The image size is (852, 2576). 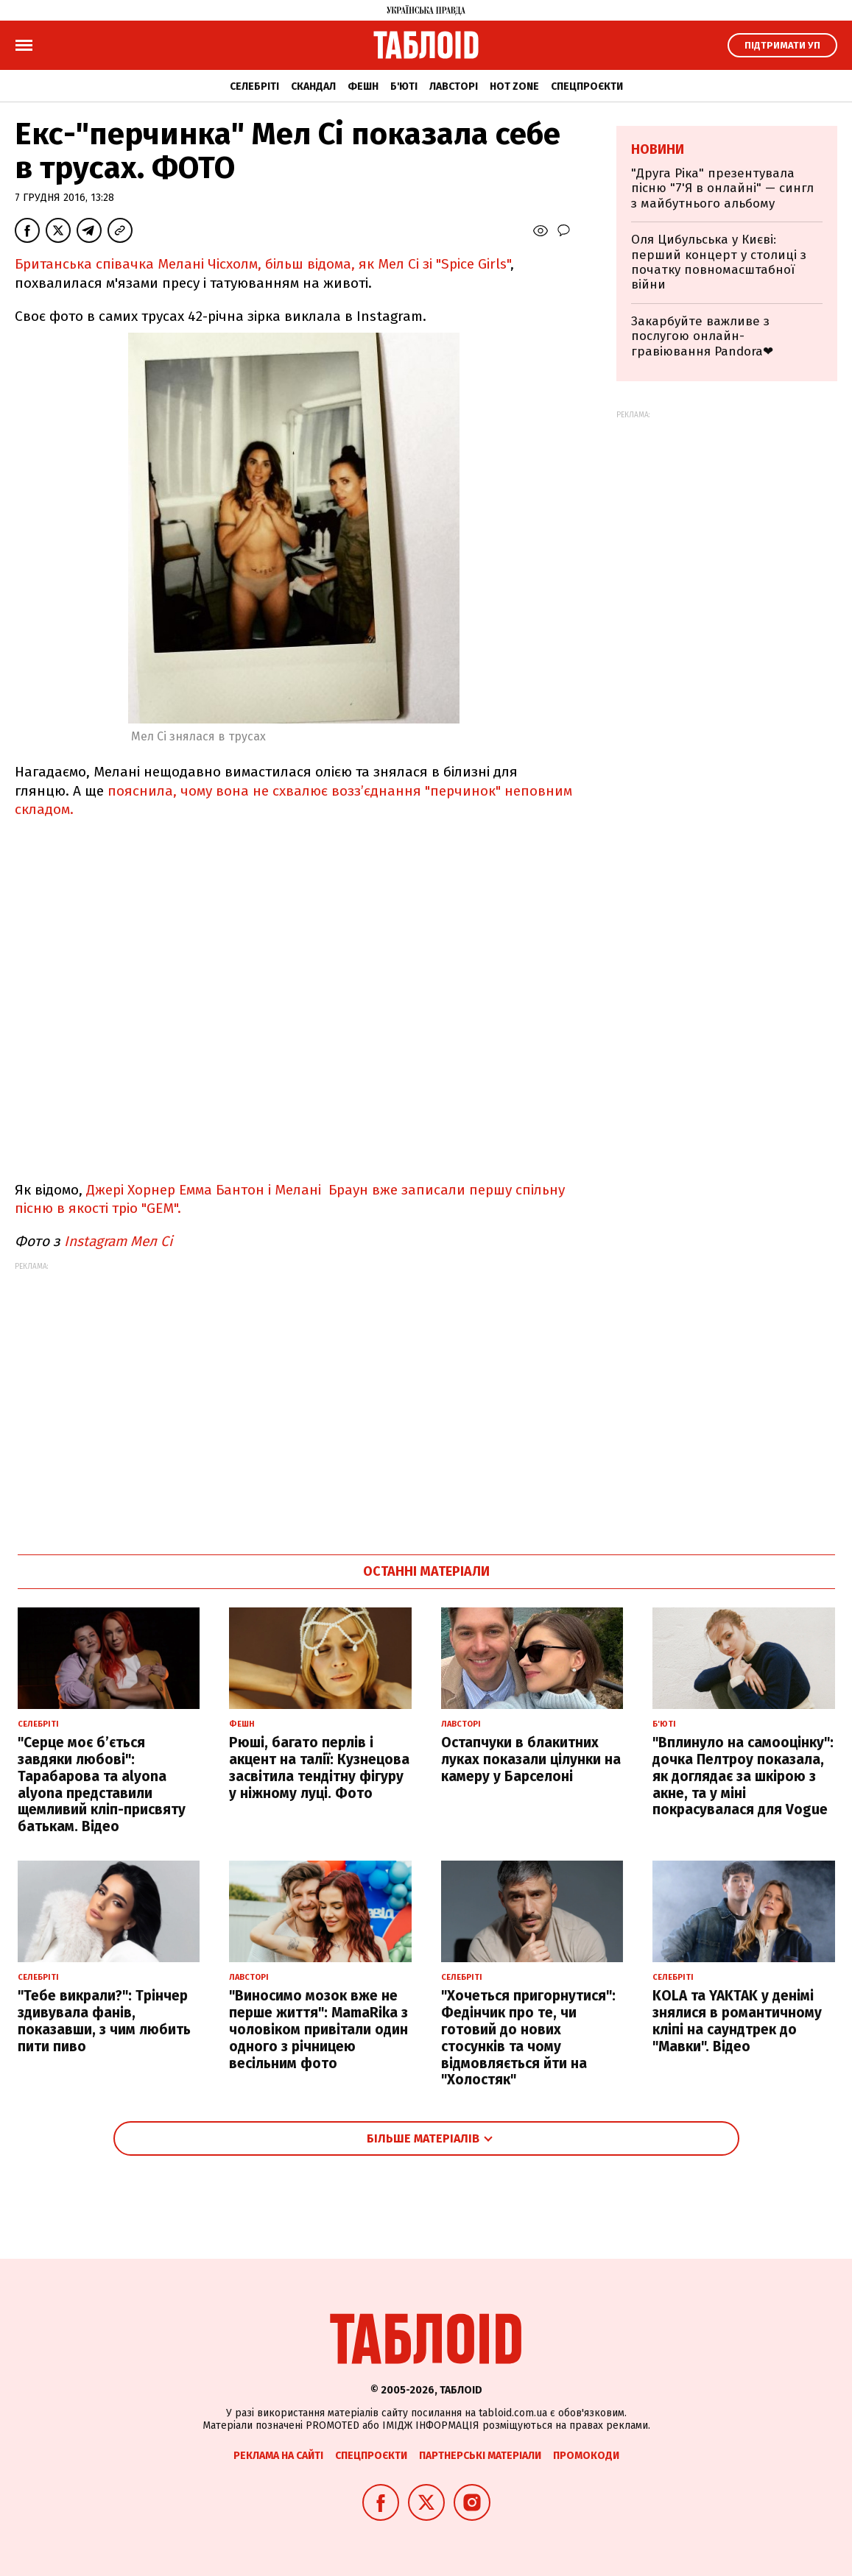 What do you see at coordinates (262, 263) in the screenshot?
I see `Британська співачка Мелані Чісхолм, більш відома, як Мел Сі зі "Spice Girls"` at bounding box center [262, 263].